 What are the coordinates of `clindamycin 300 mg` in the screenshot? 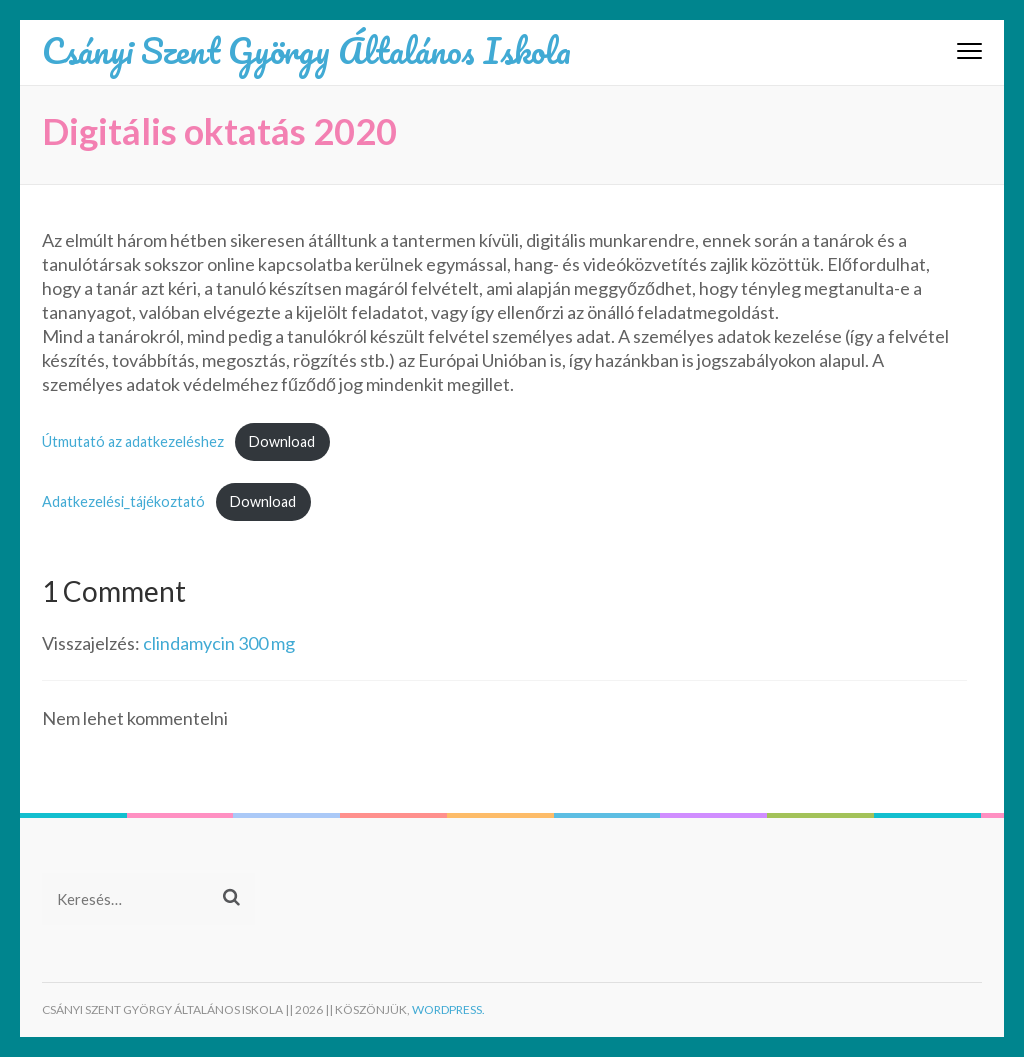 It's located at (219, 643).